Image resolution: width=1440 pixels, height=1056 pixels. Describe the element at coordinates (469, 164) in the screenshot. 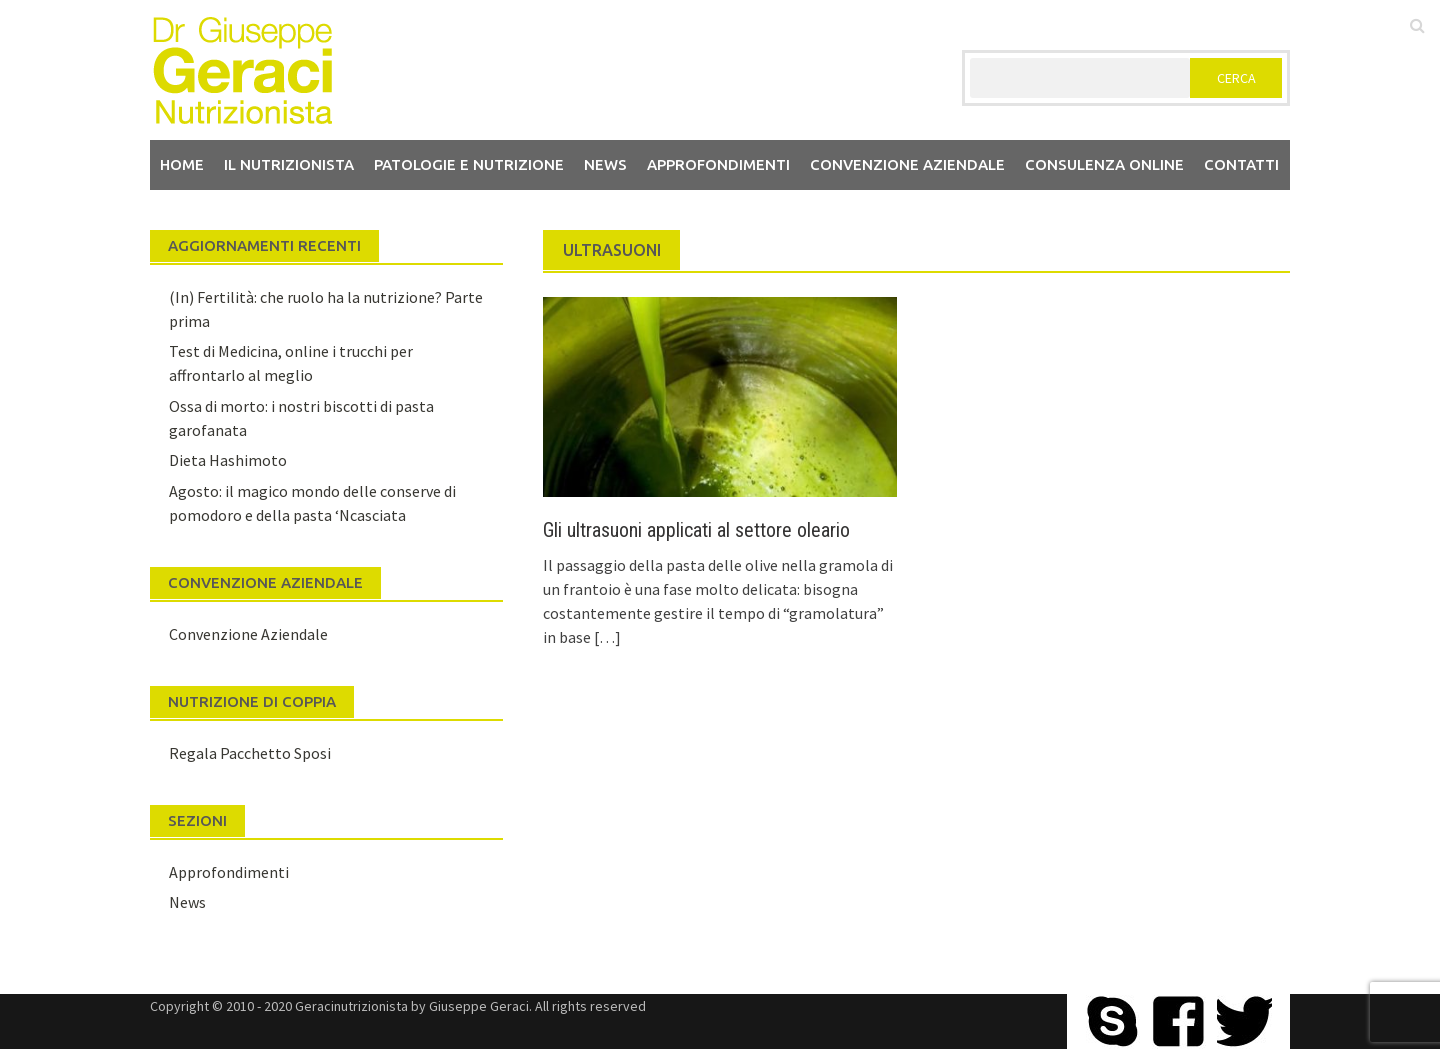

I see `Patologie e Nutrizione` at that location.